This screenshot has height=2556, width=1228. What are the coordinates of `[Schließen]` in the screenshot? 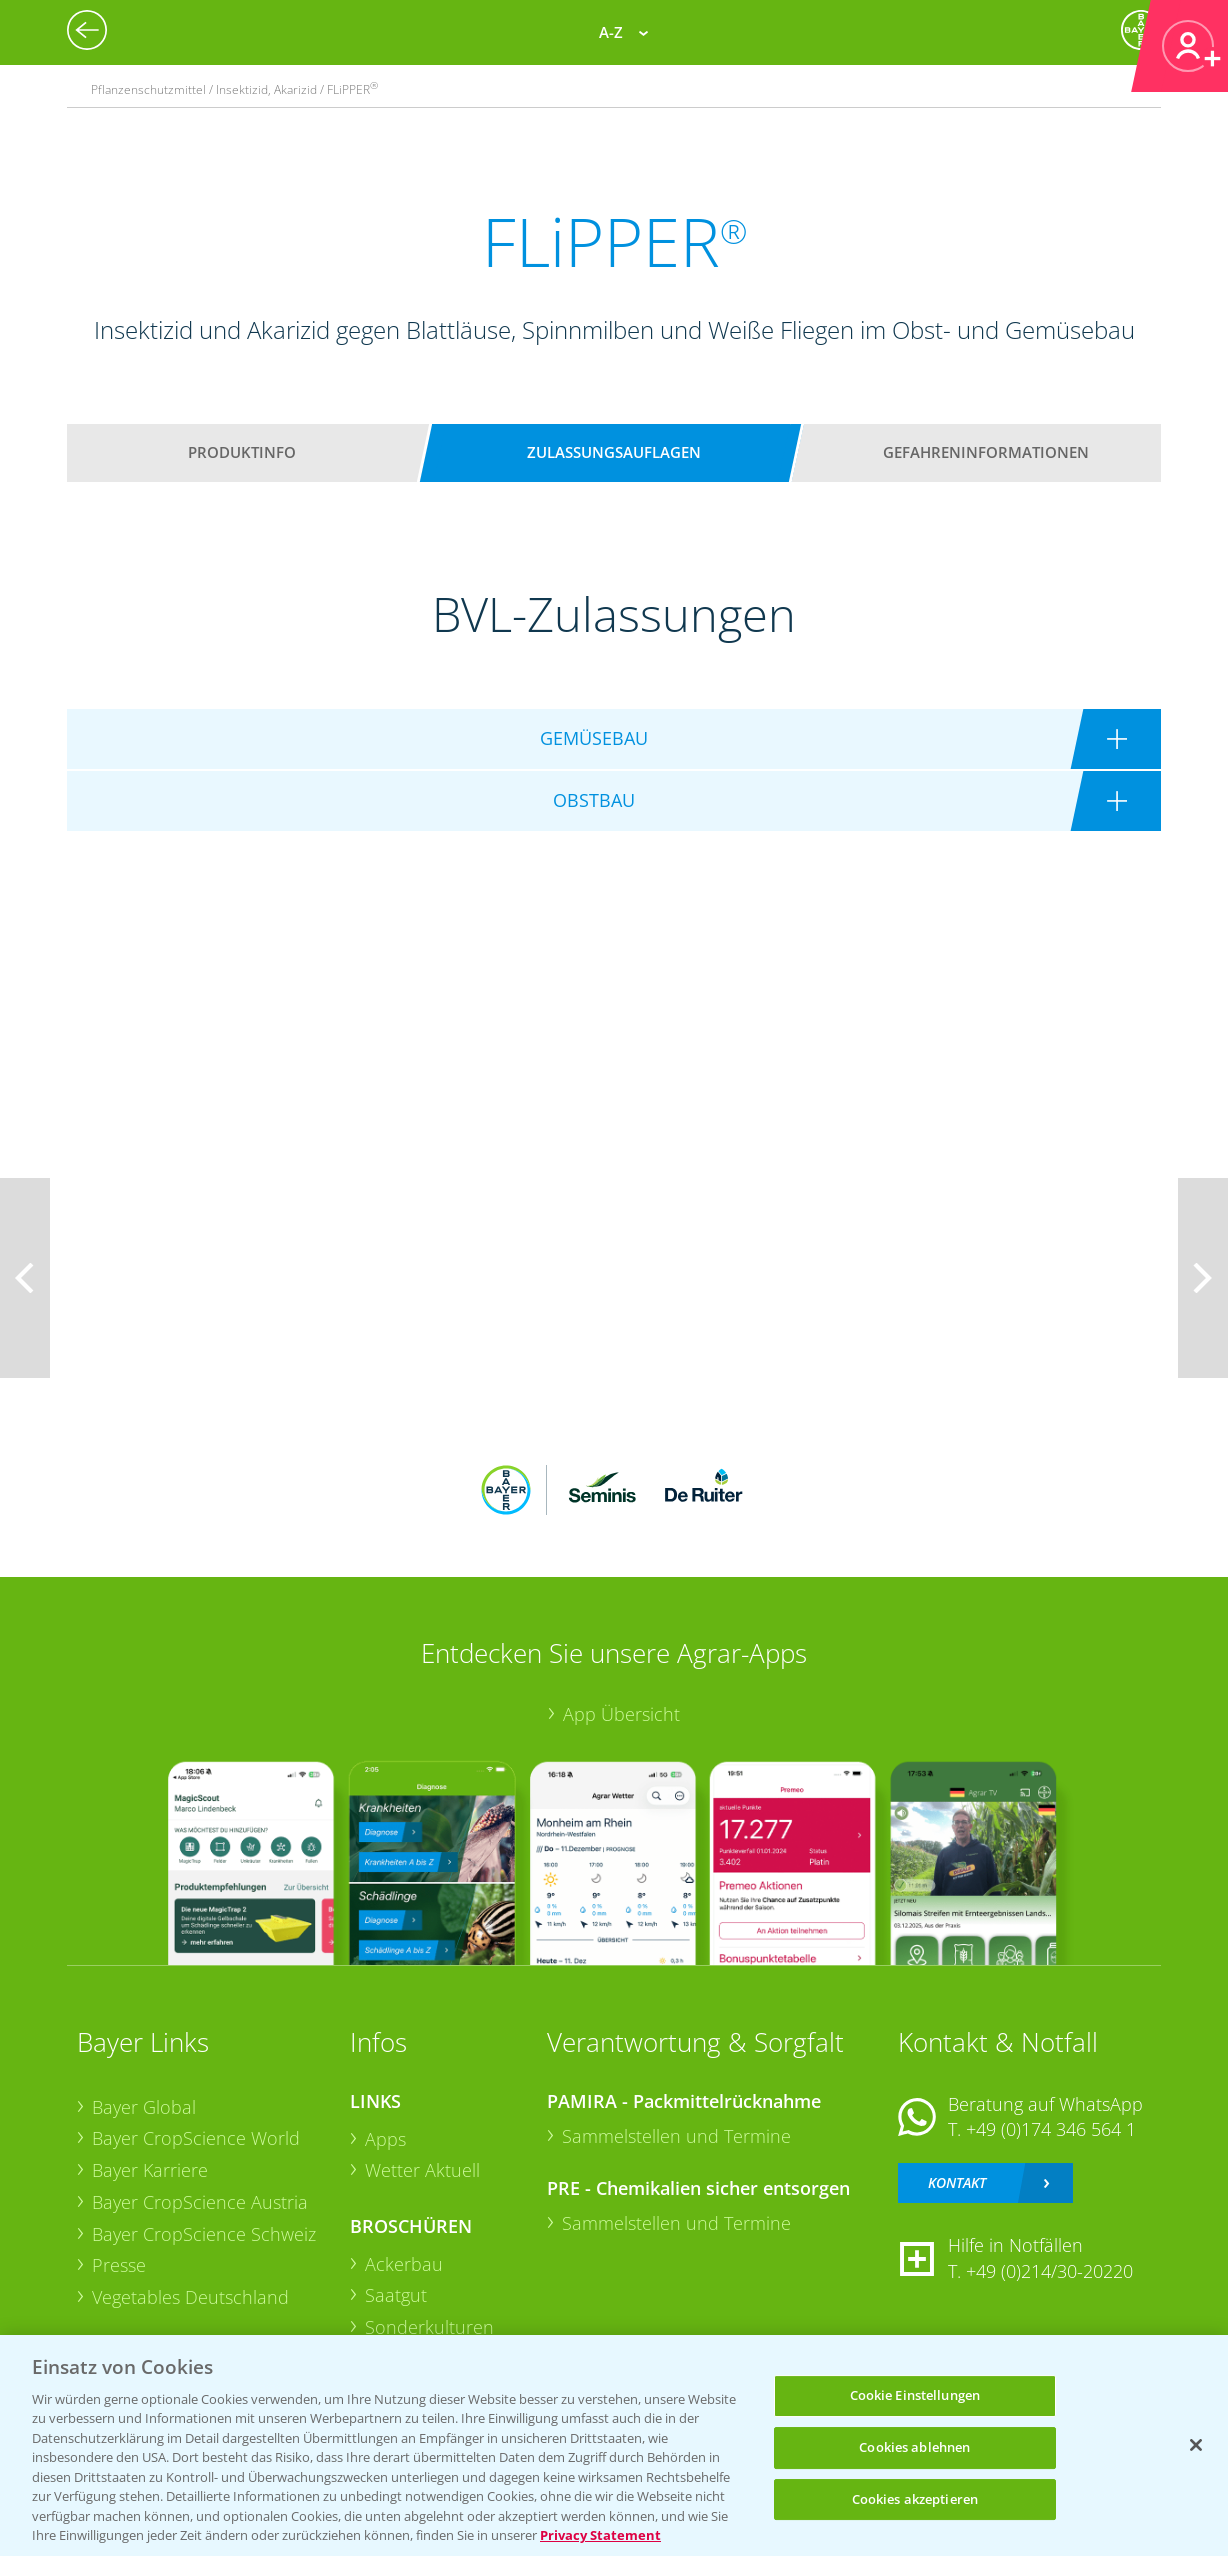 It's located at (1196, 2445).